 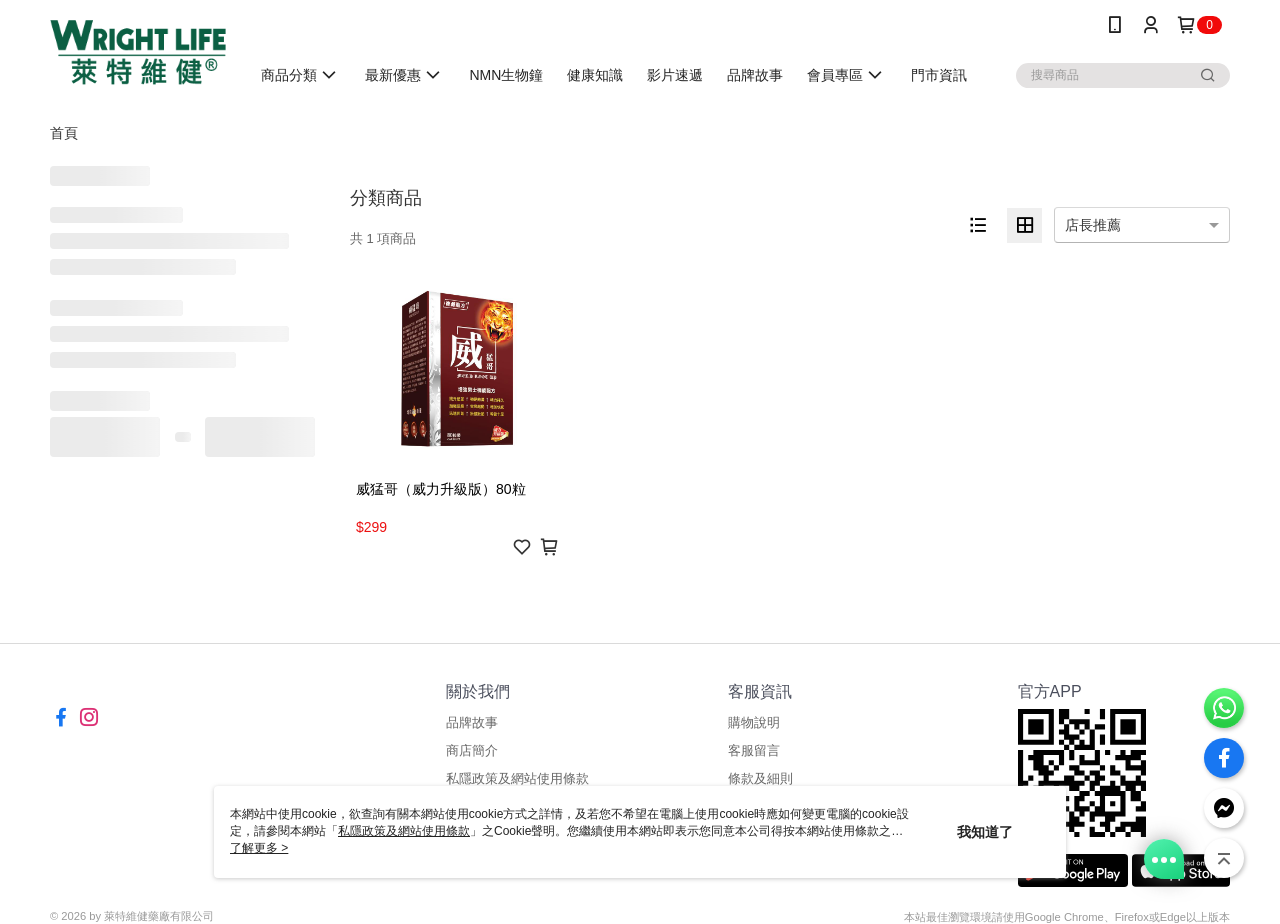 I want to click on 購物說明, so click(x=754, y=722).